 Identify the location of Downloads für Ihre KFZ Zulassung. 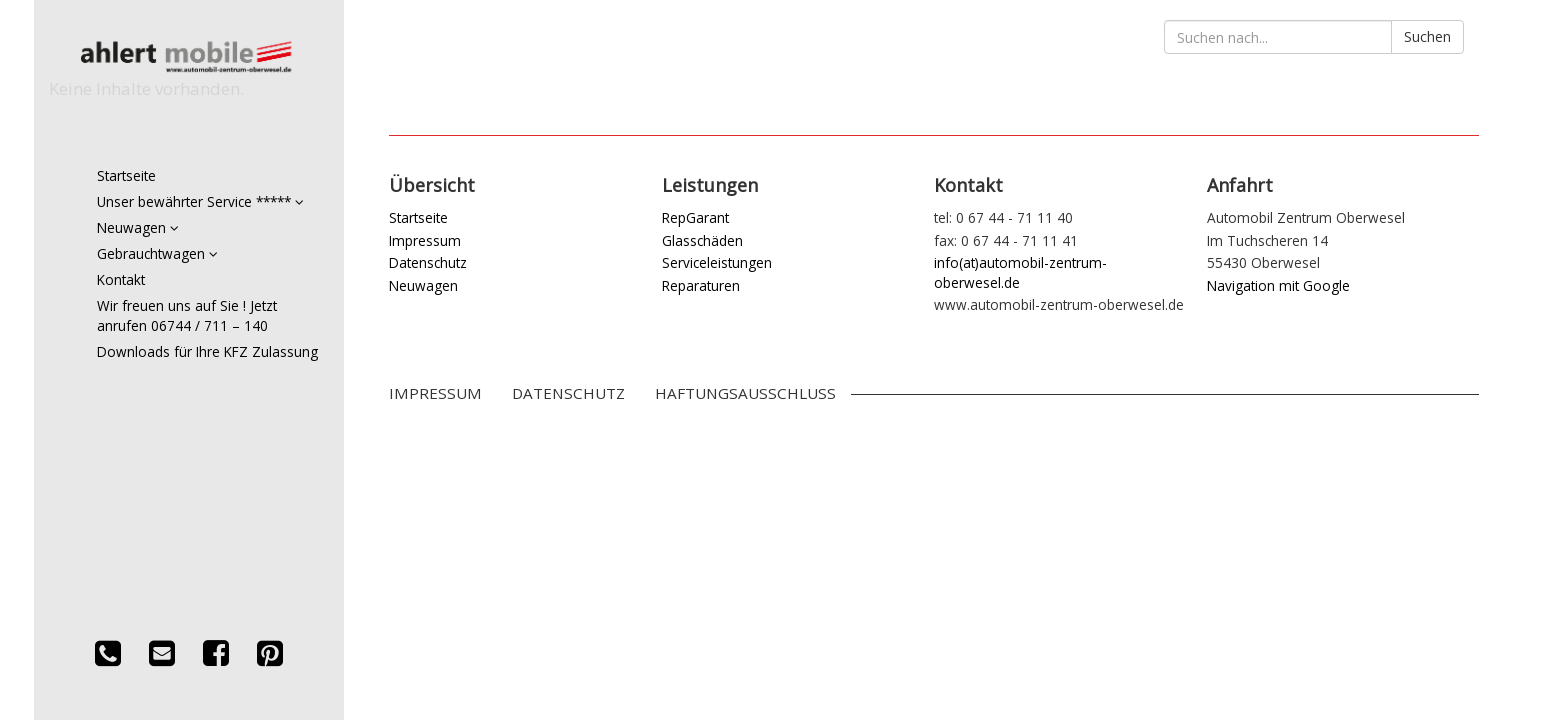
(207, 351).